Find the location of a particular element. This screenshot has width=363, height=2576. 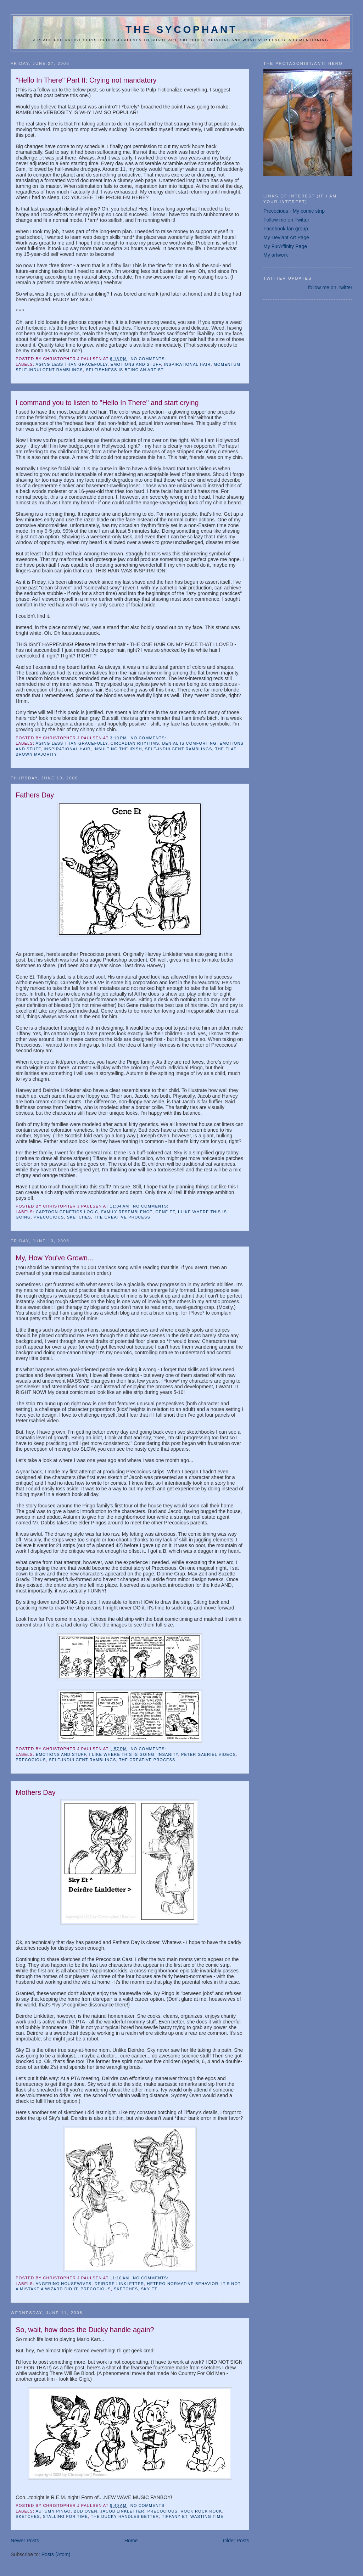

Precocious - My comic strip is located at coordinates (294, 211).